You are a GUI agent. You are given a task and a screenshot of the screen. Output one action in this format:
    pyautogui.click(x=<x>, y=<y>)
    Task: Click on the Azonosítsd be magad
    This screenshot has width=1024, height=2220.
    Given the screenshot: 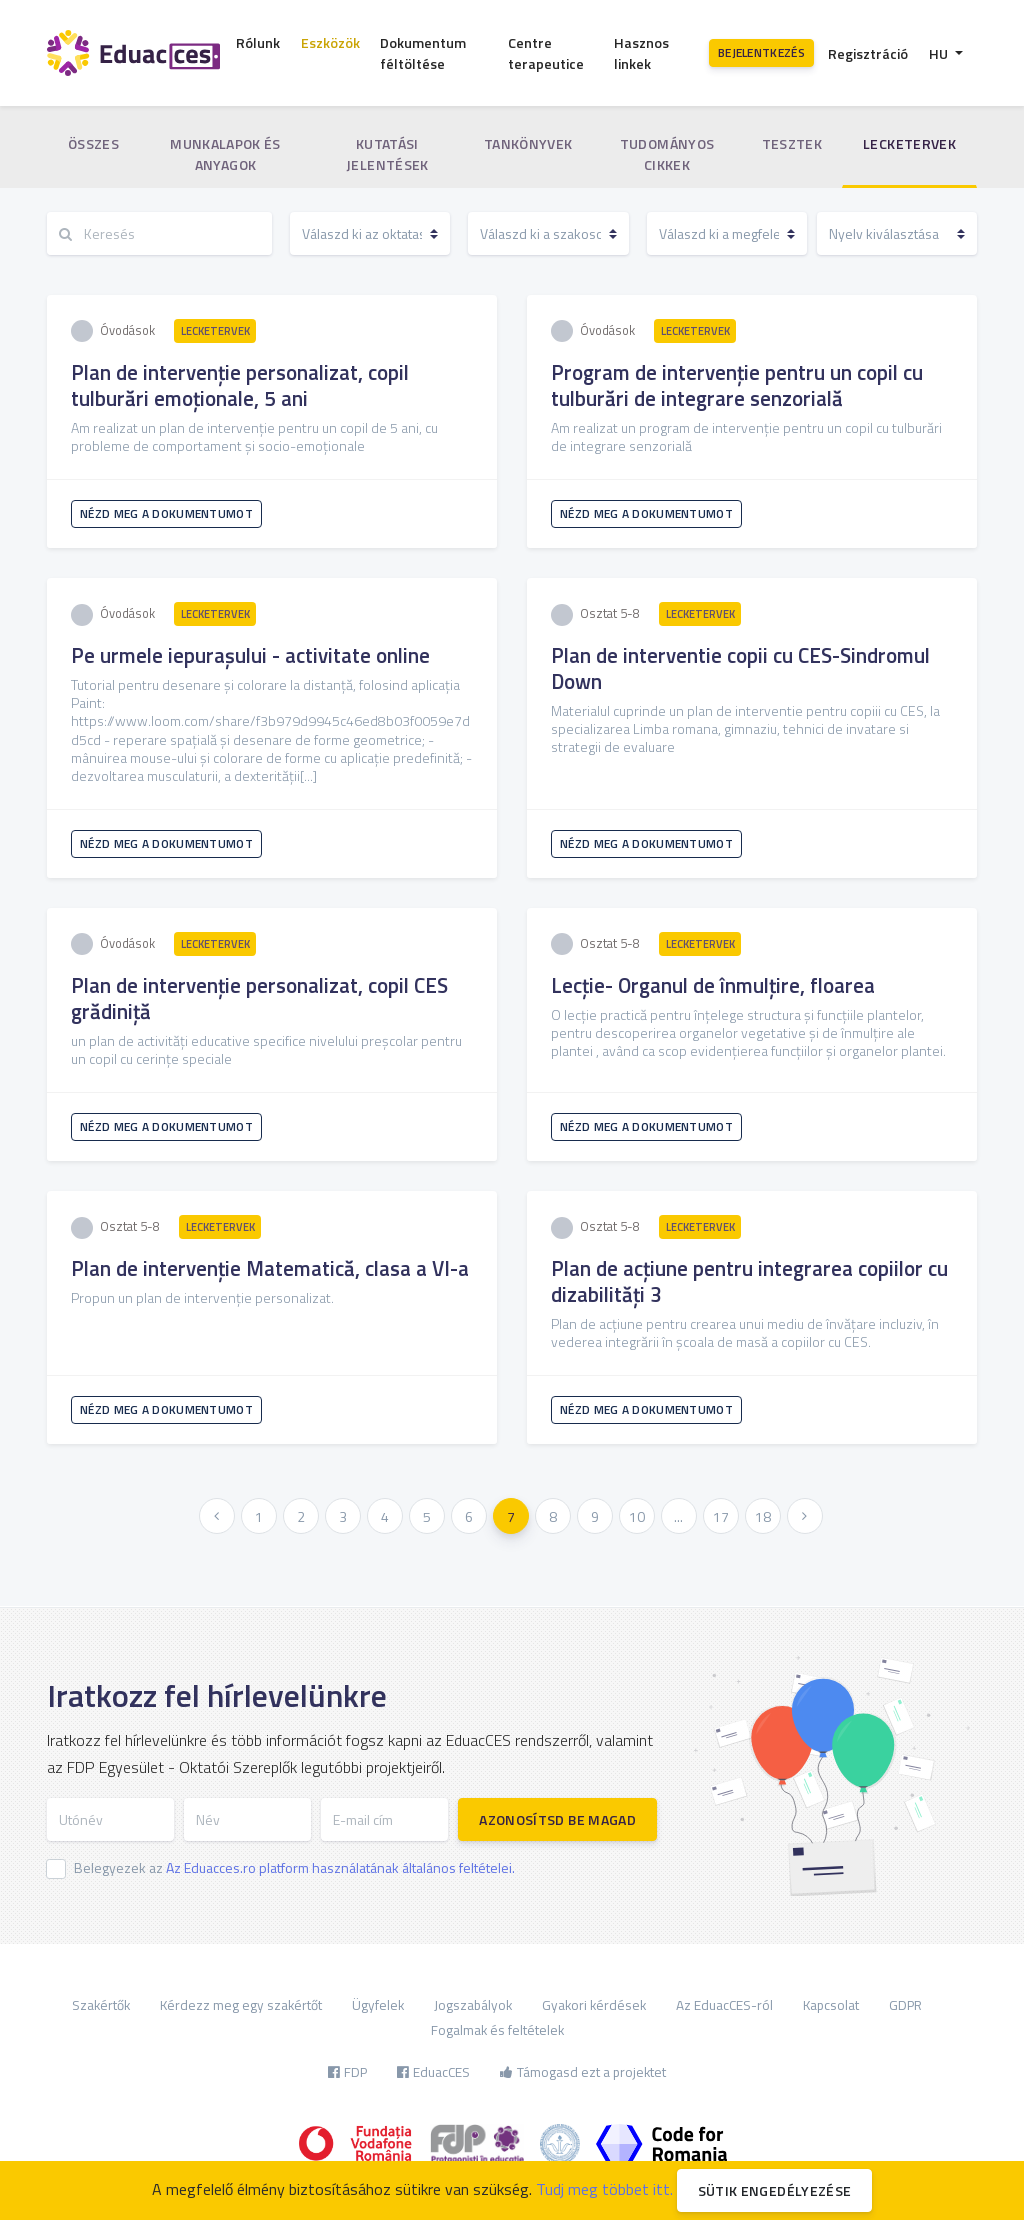 What is the action you would take?
    pyautogui.click(x=557, y=1819)
    